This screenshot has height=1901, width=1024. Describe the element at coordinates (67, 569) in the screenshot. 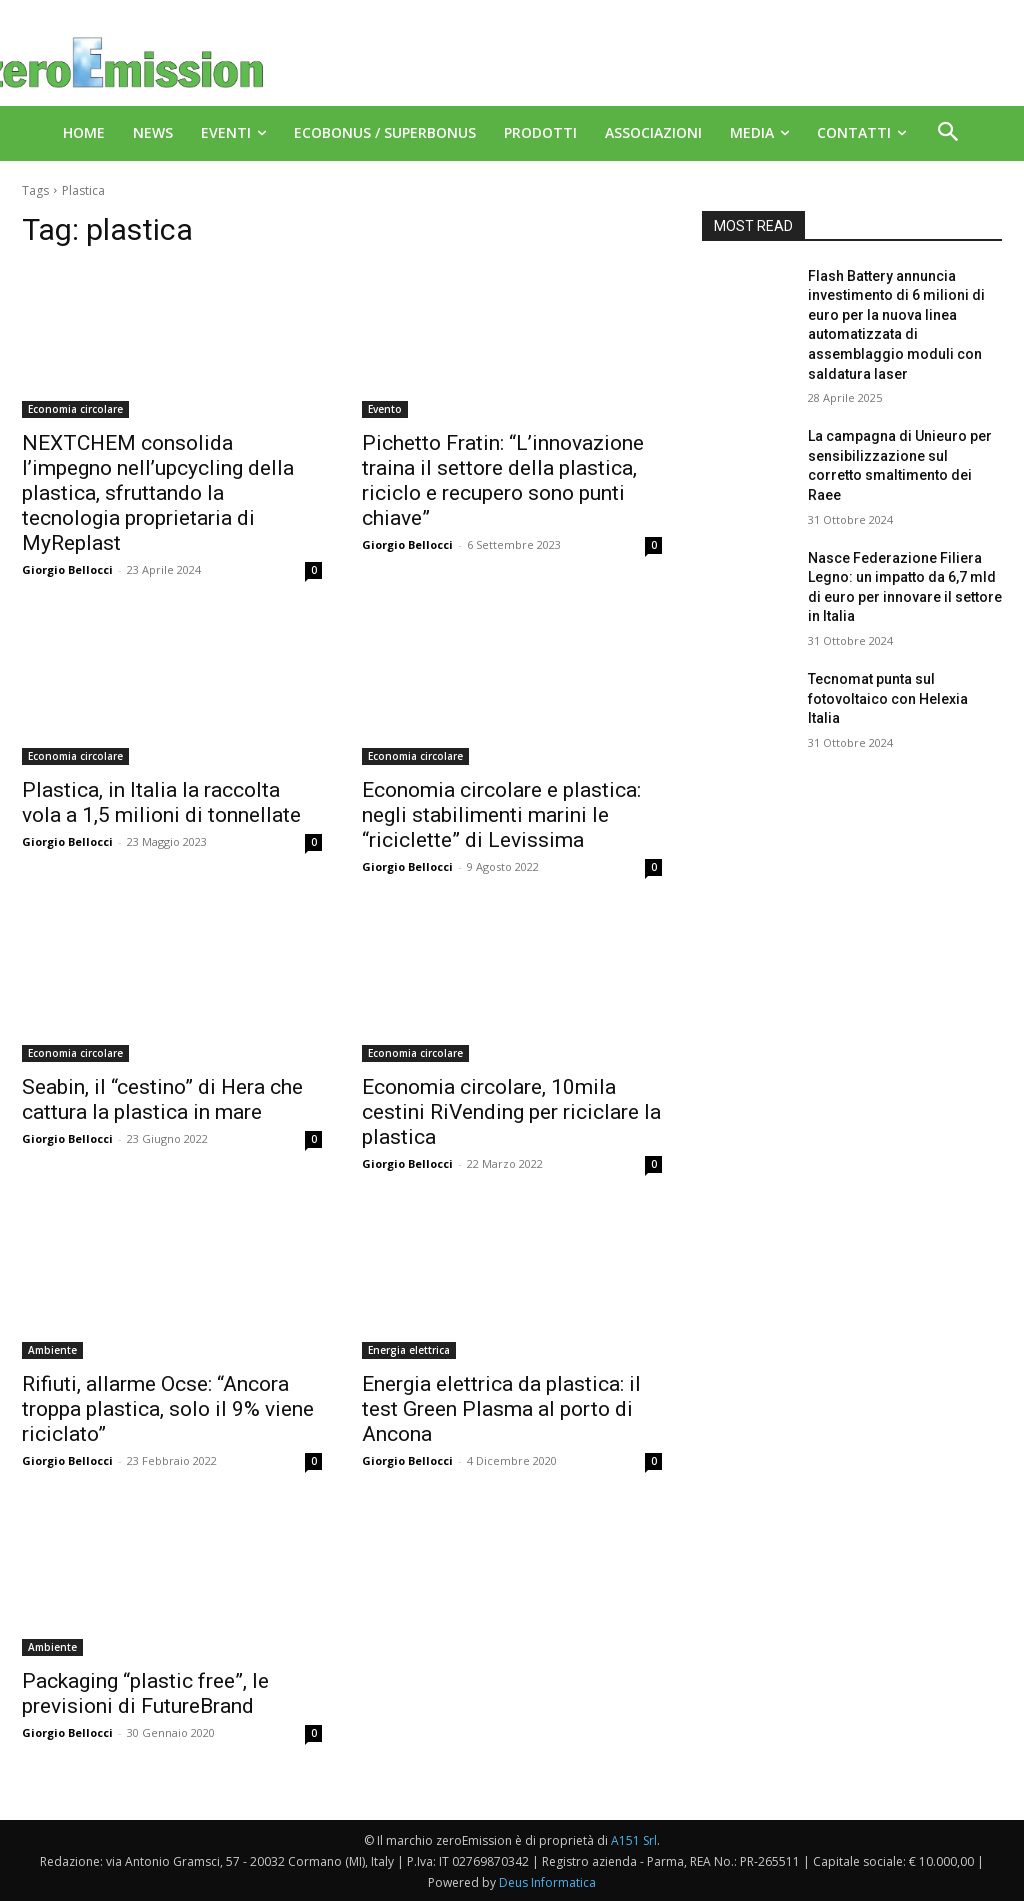

I see `Giorgio Bellocci` at that location.